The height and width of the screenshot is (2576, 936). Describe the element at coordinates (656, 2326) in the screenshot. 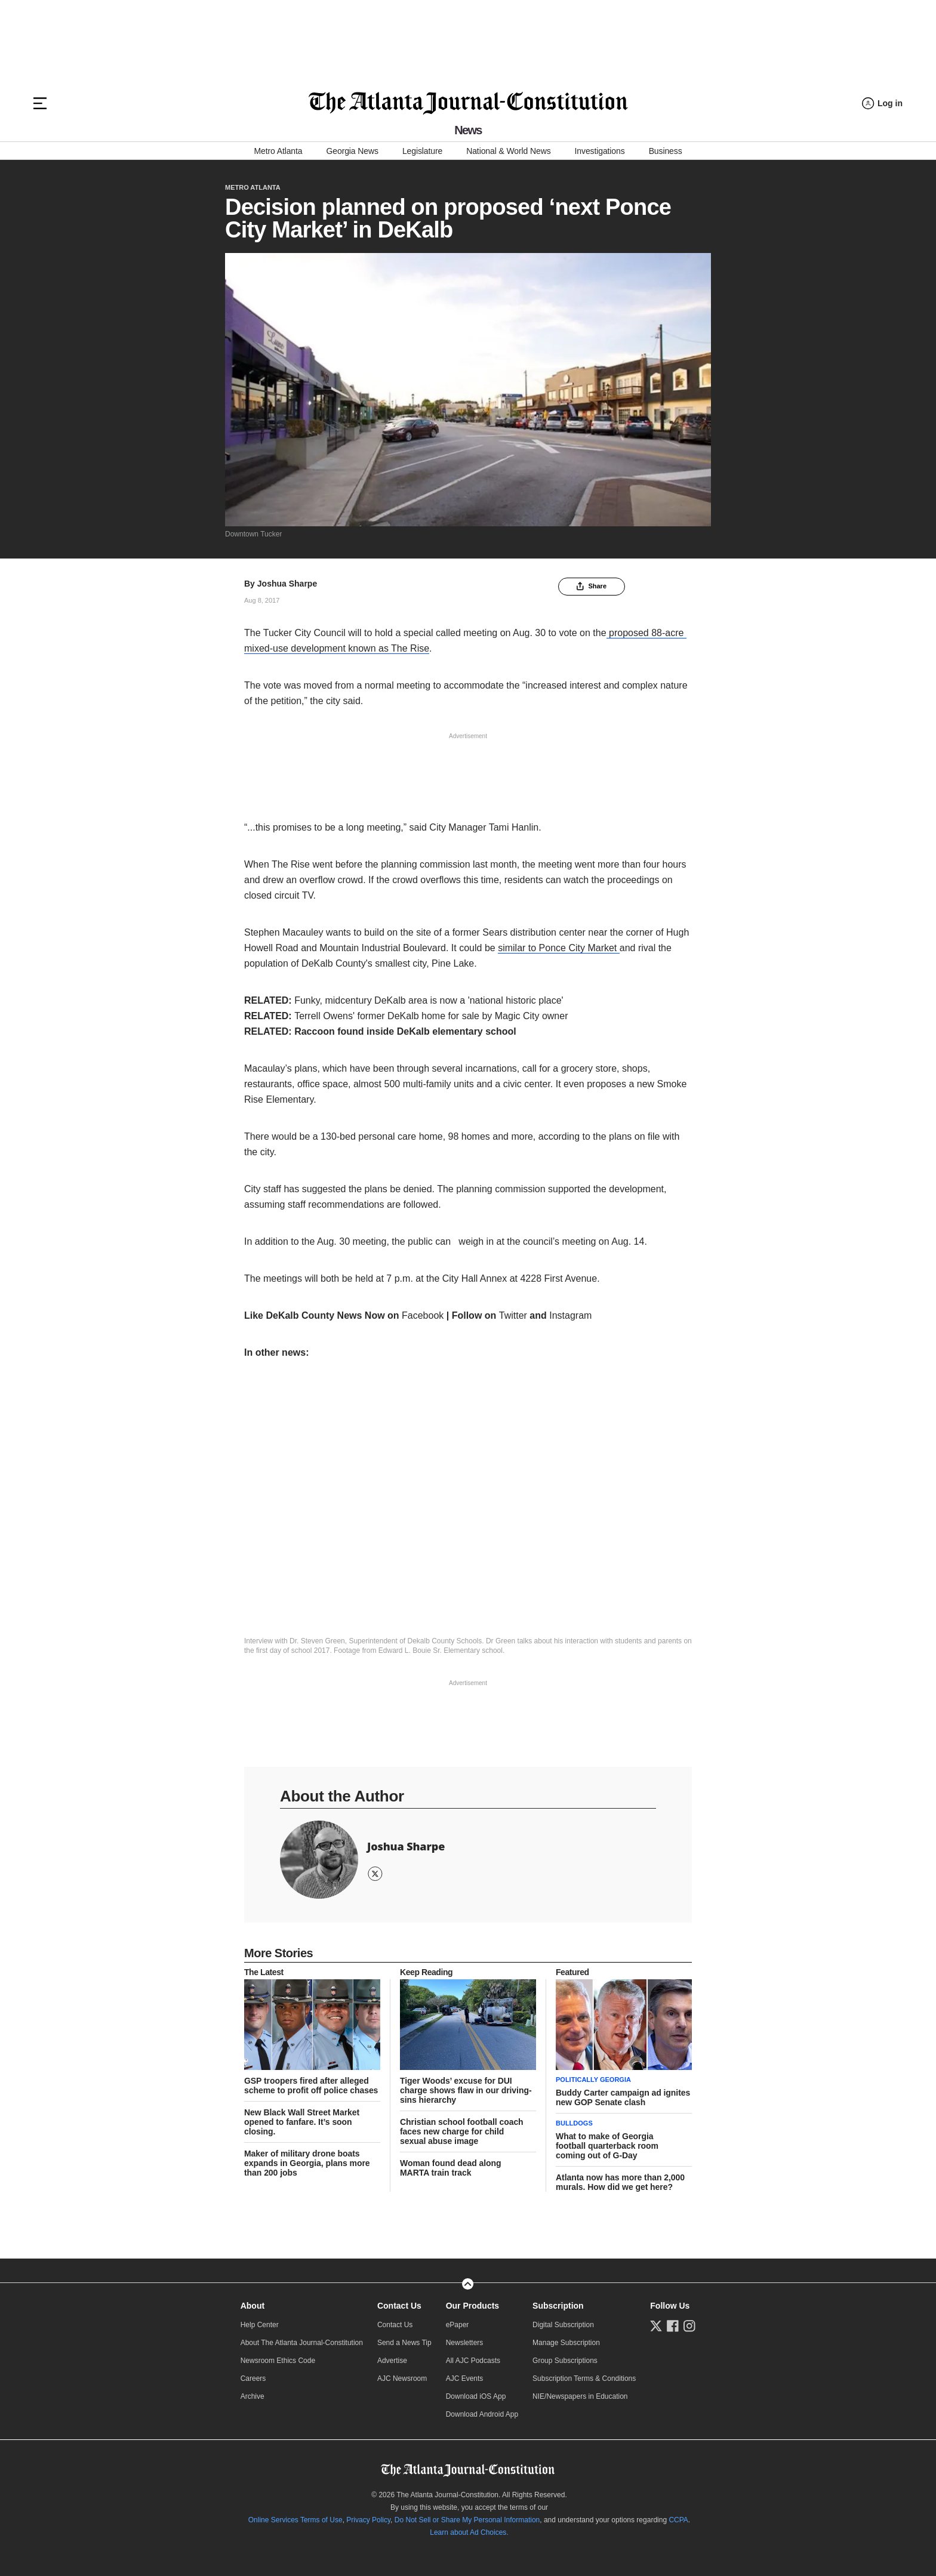

I see `[Follow us on Twitter]` at that location.